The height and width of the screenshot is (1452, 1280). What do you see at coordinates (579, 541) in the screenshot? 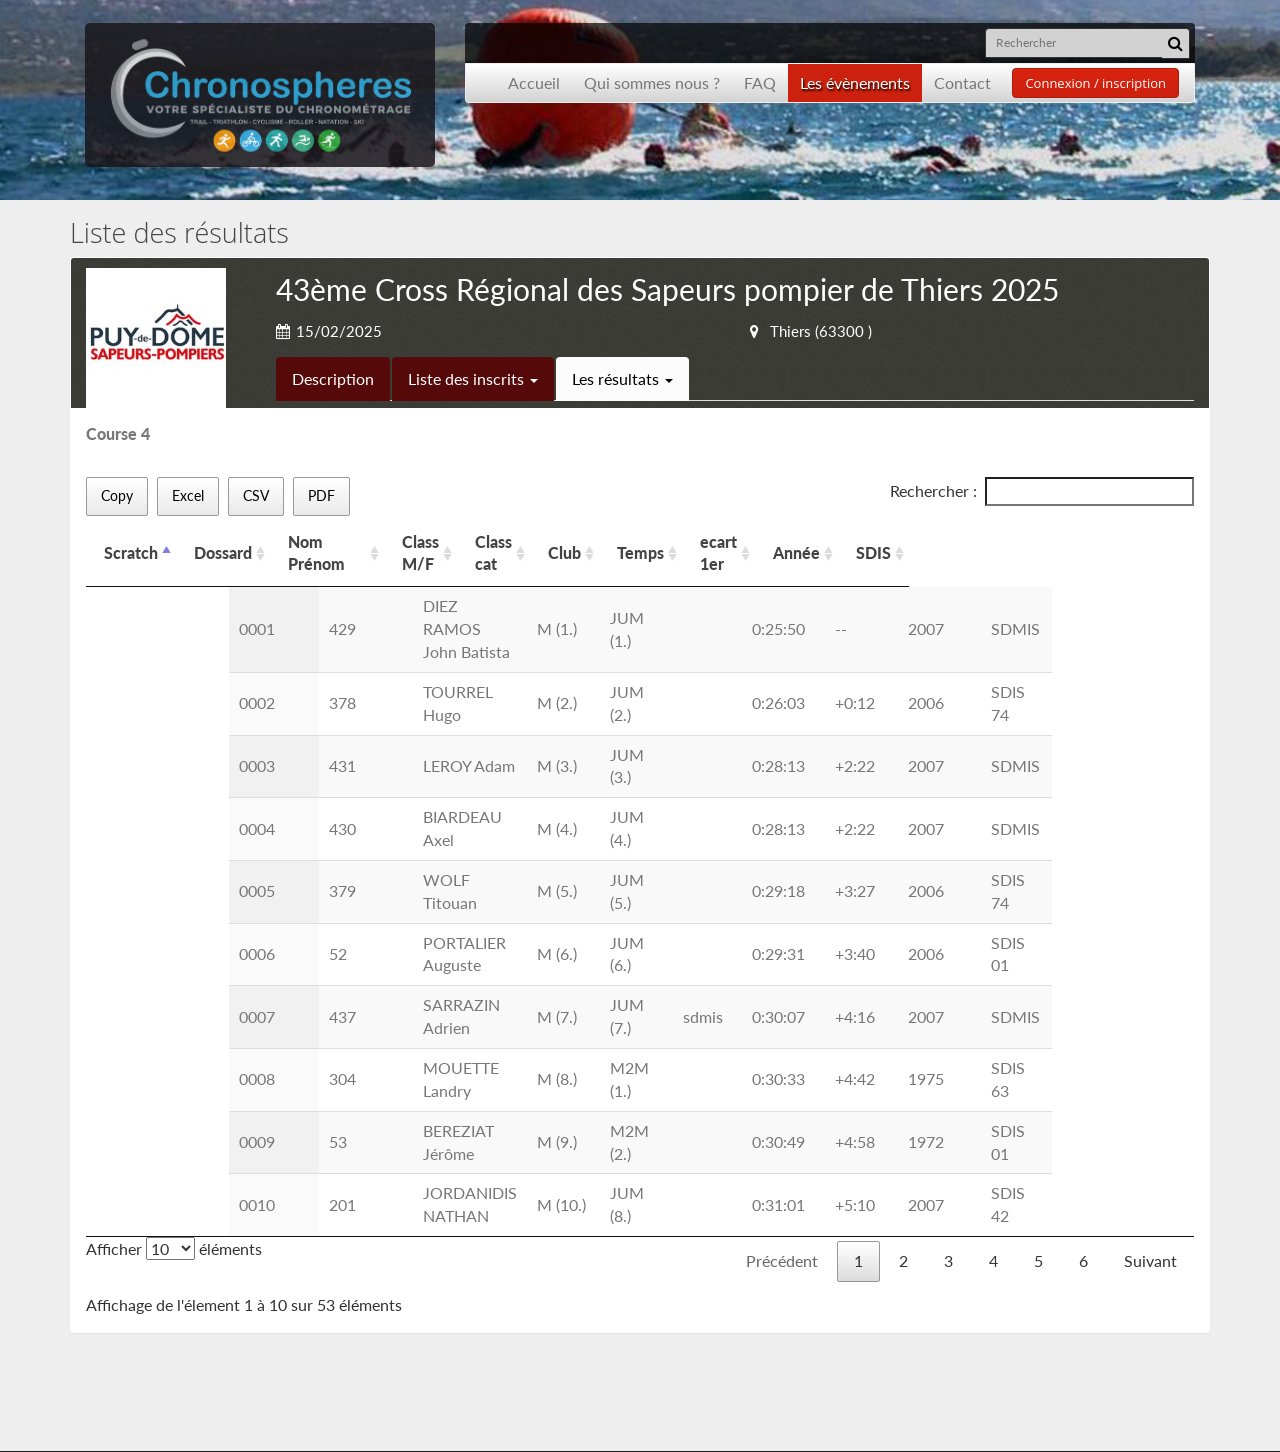
I see `Class M/F [Class M/F: activer pour trier la colonne par ordre croissant]` at bounding box center [579, 541].